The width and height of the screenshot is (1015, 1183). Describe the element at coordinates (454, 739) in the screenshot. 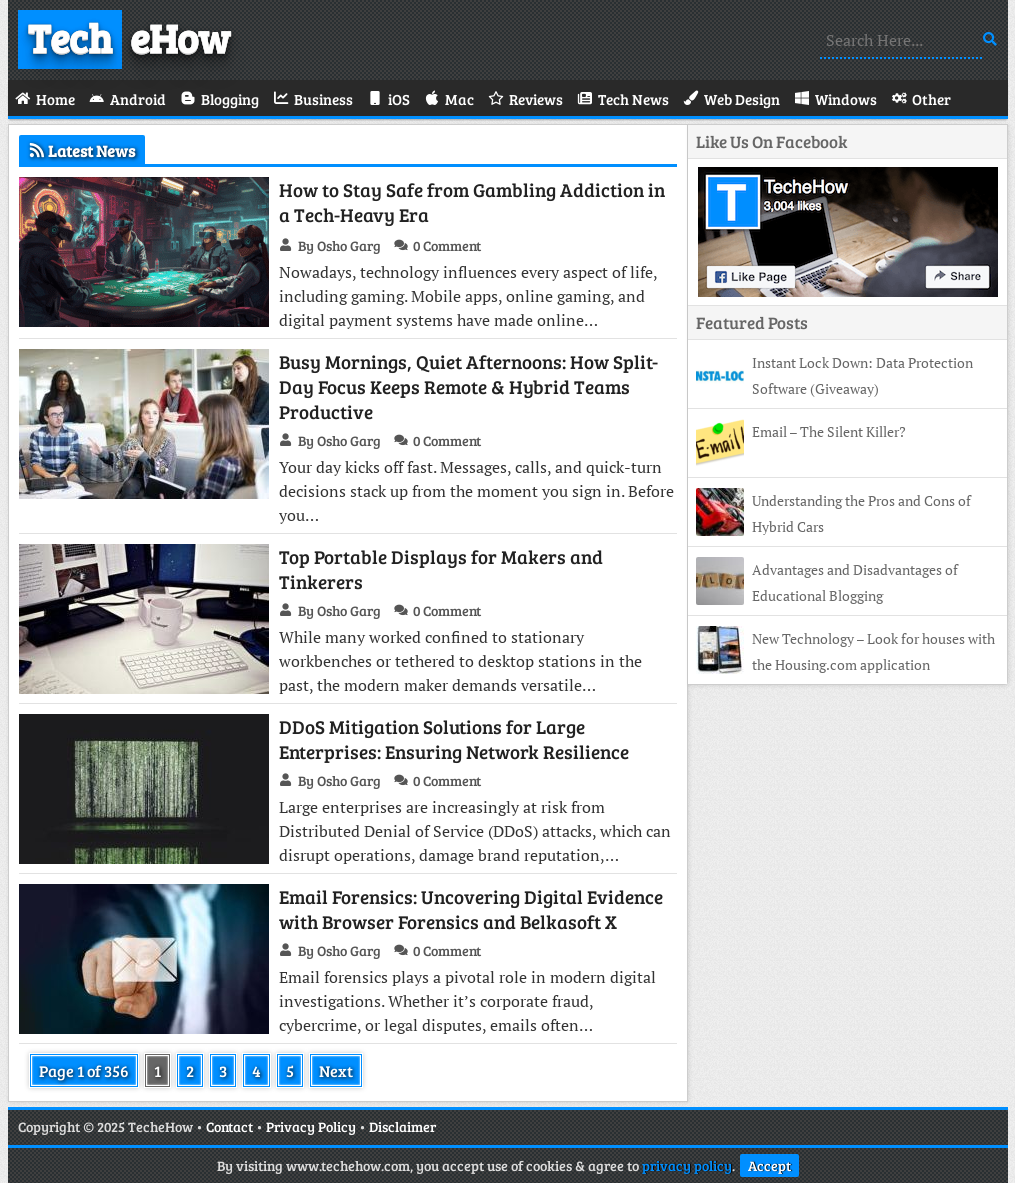

I see `DDoS Mitigation Solutions for Large Enterprises: Ensuring Network Resilience` at that location.